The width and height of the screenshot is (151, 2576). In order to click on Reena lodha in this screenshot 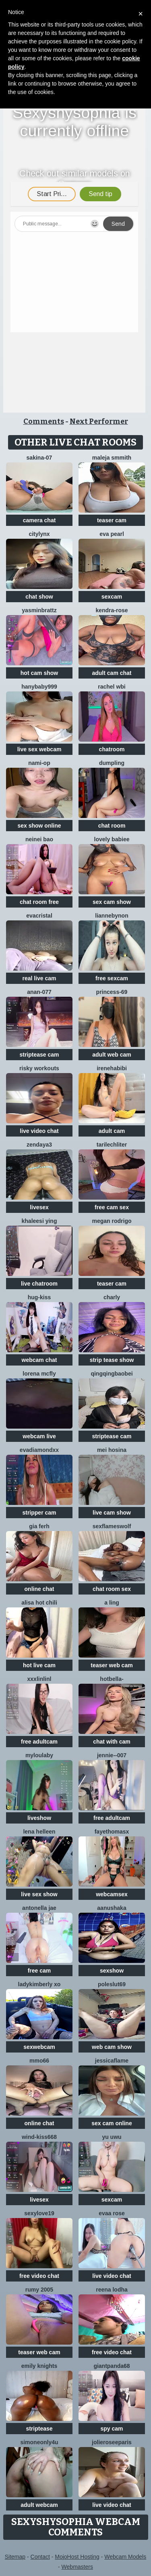, I will do `click(112, 2289)`.